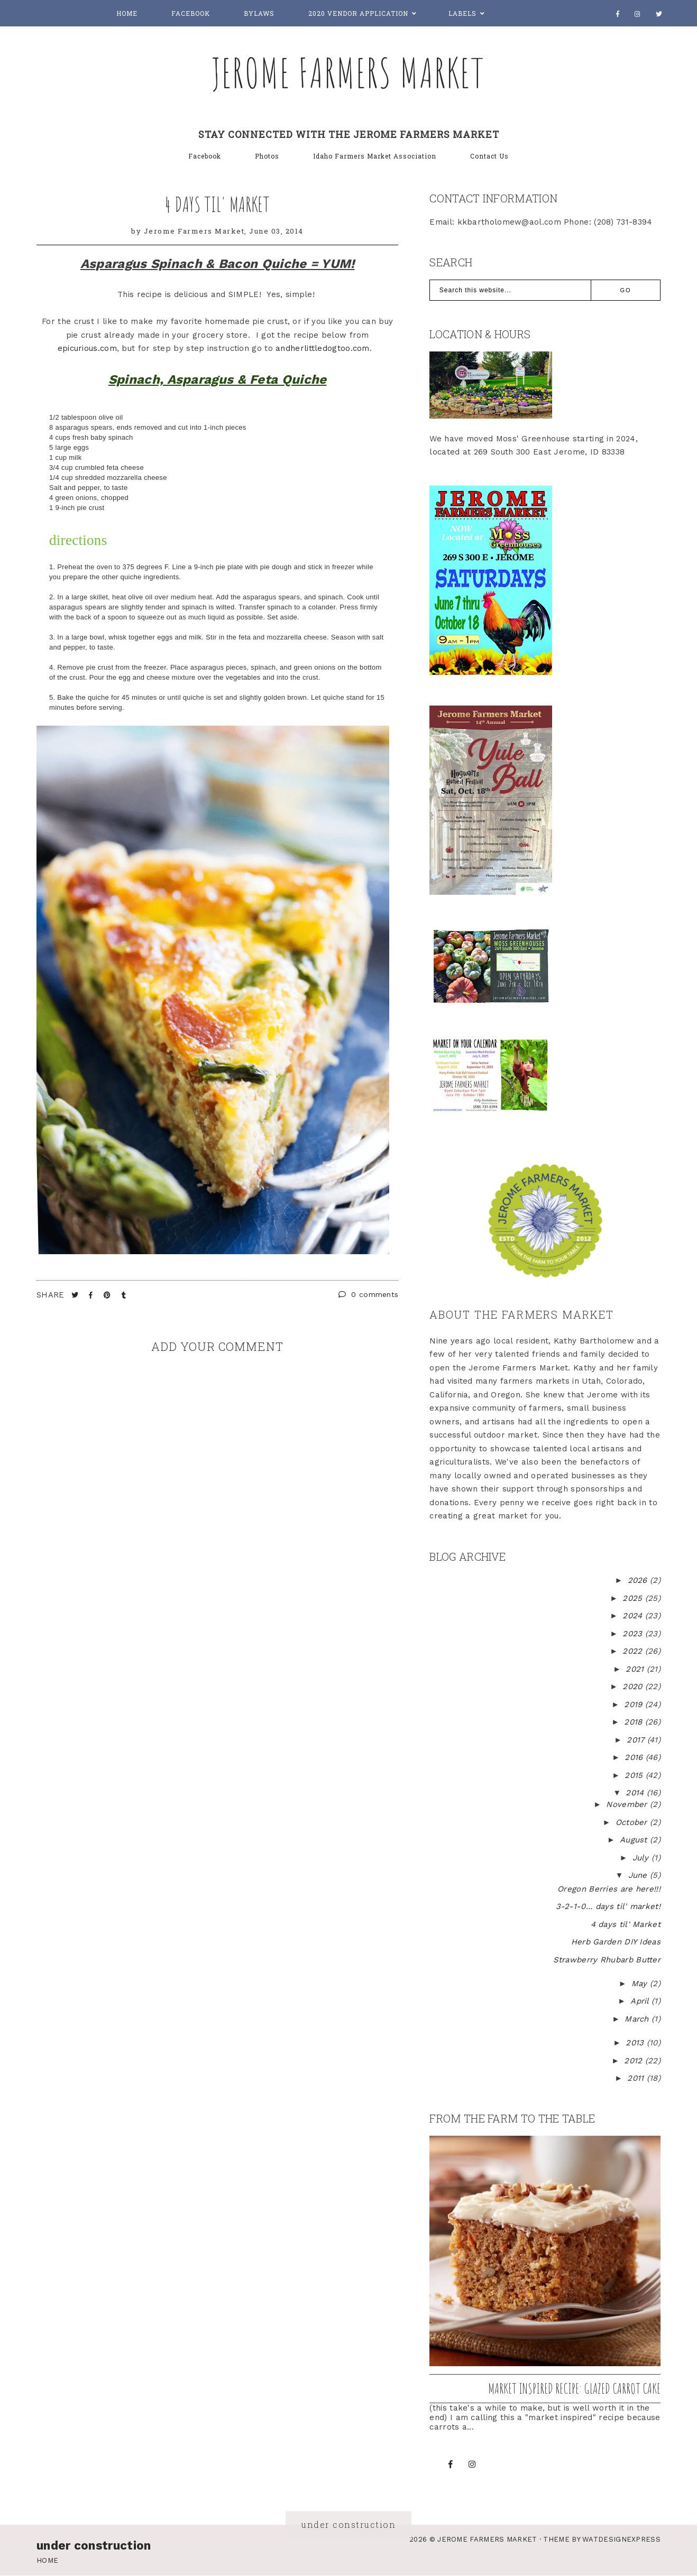 The image size is (697, 2576). I want to click on Market inspired recipe: Glazed Carrot Cake, so click(574, 2388).